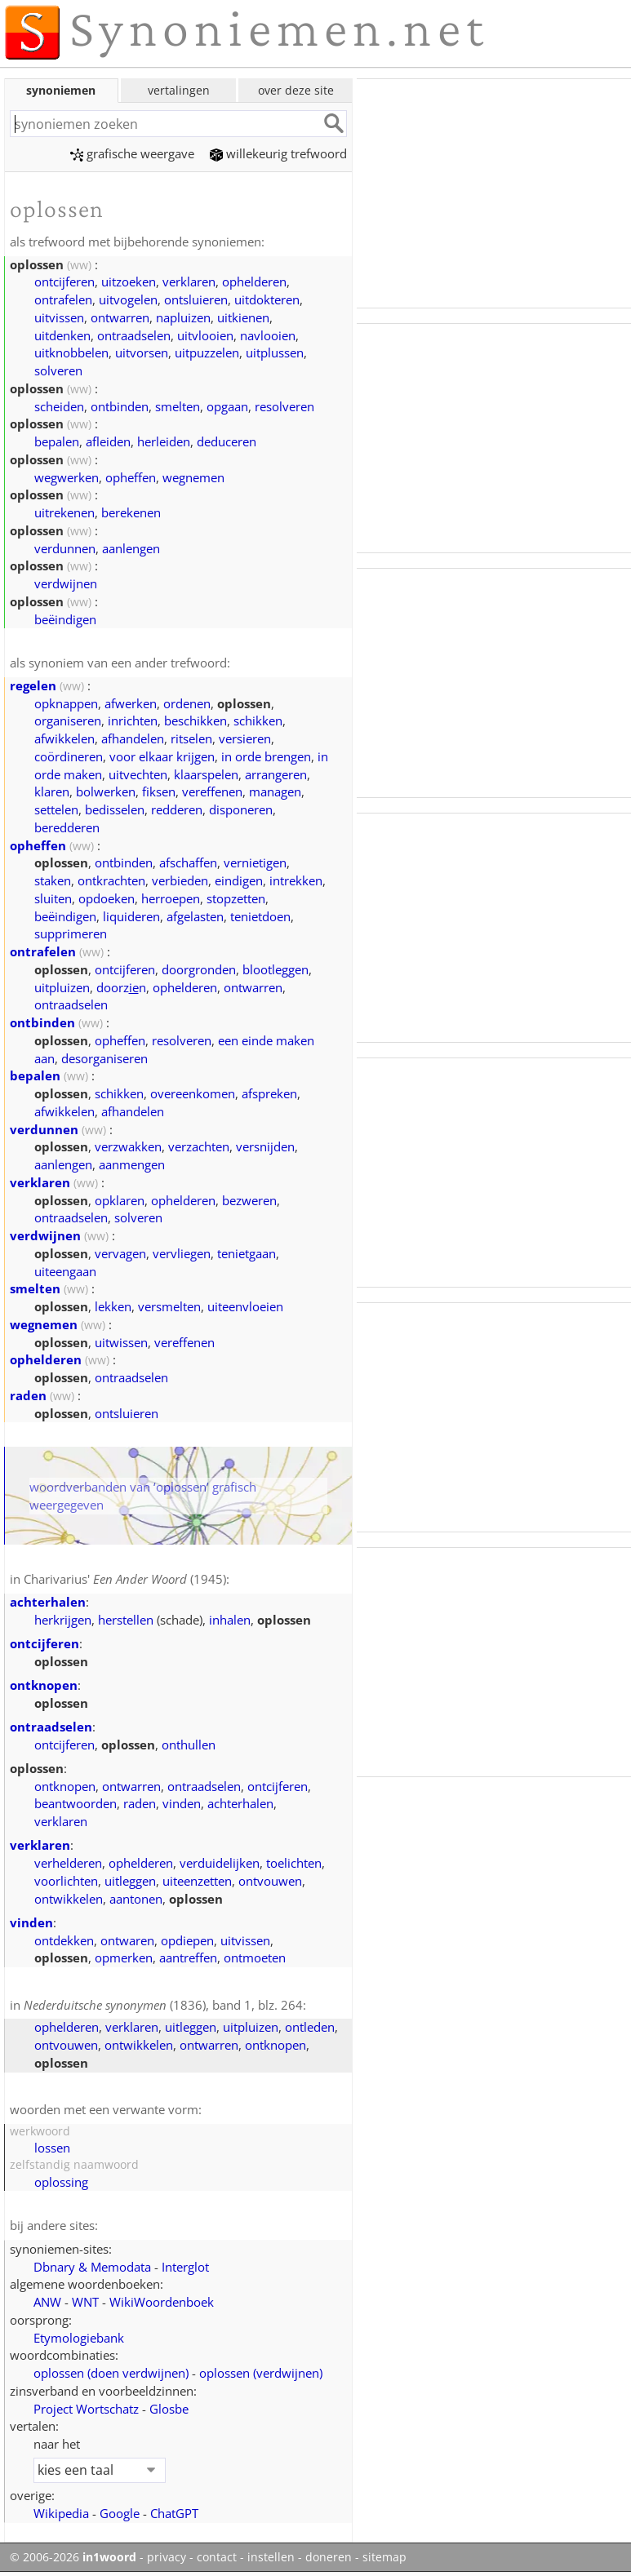  I want to click on doneren, so click(328, 2557).